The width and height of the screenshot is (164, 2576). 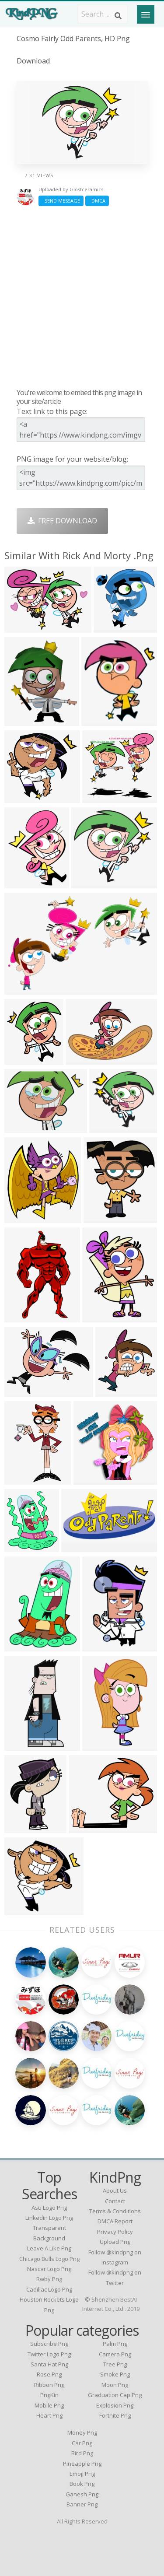 I want to click on About Us, so click(x=115, y=2190).